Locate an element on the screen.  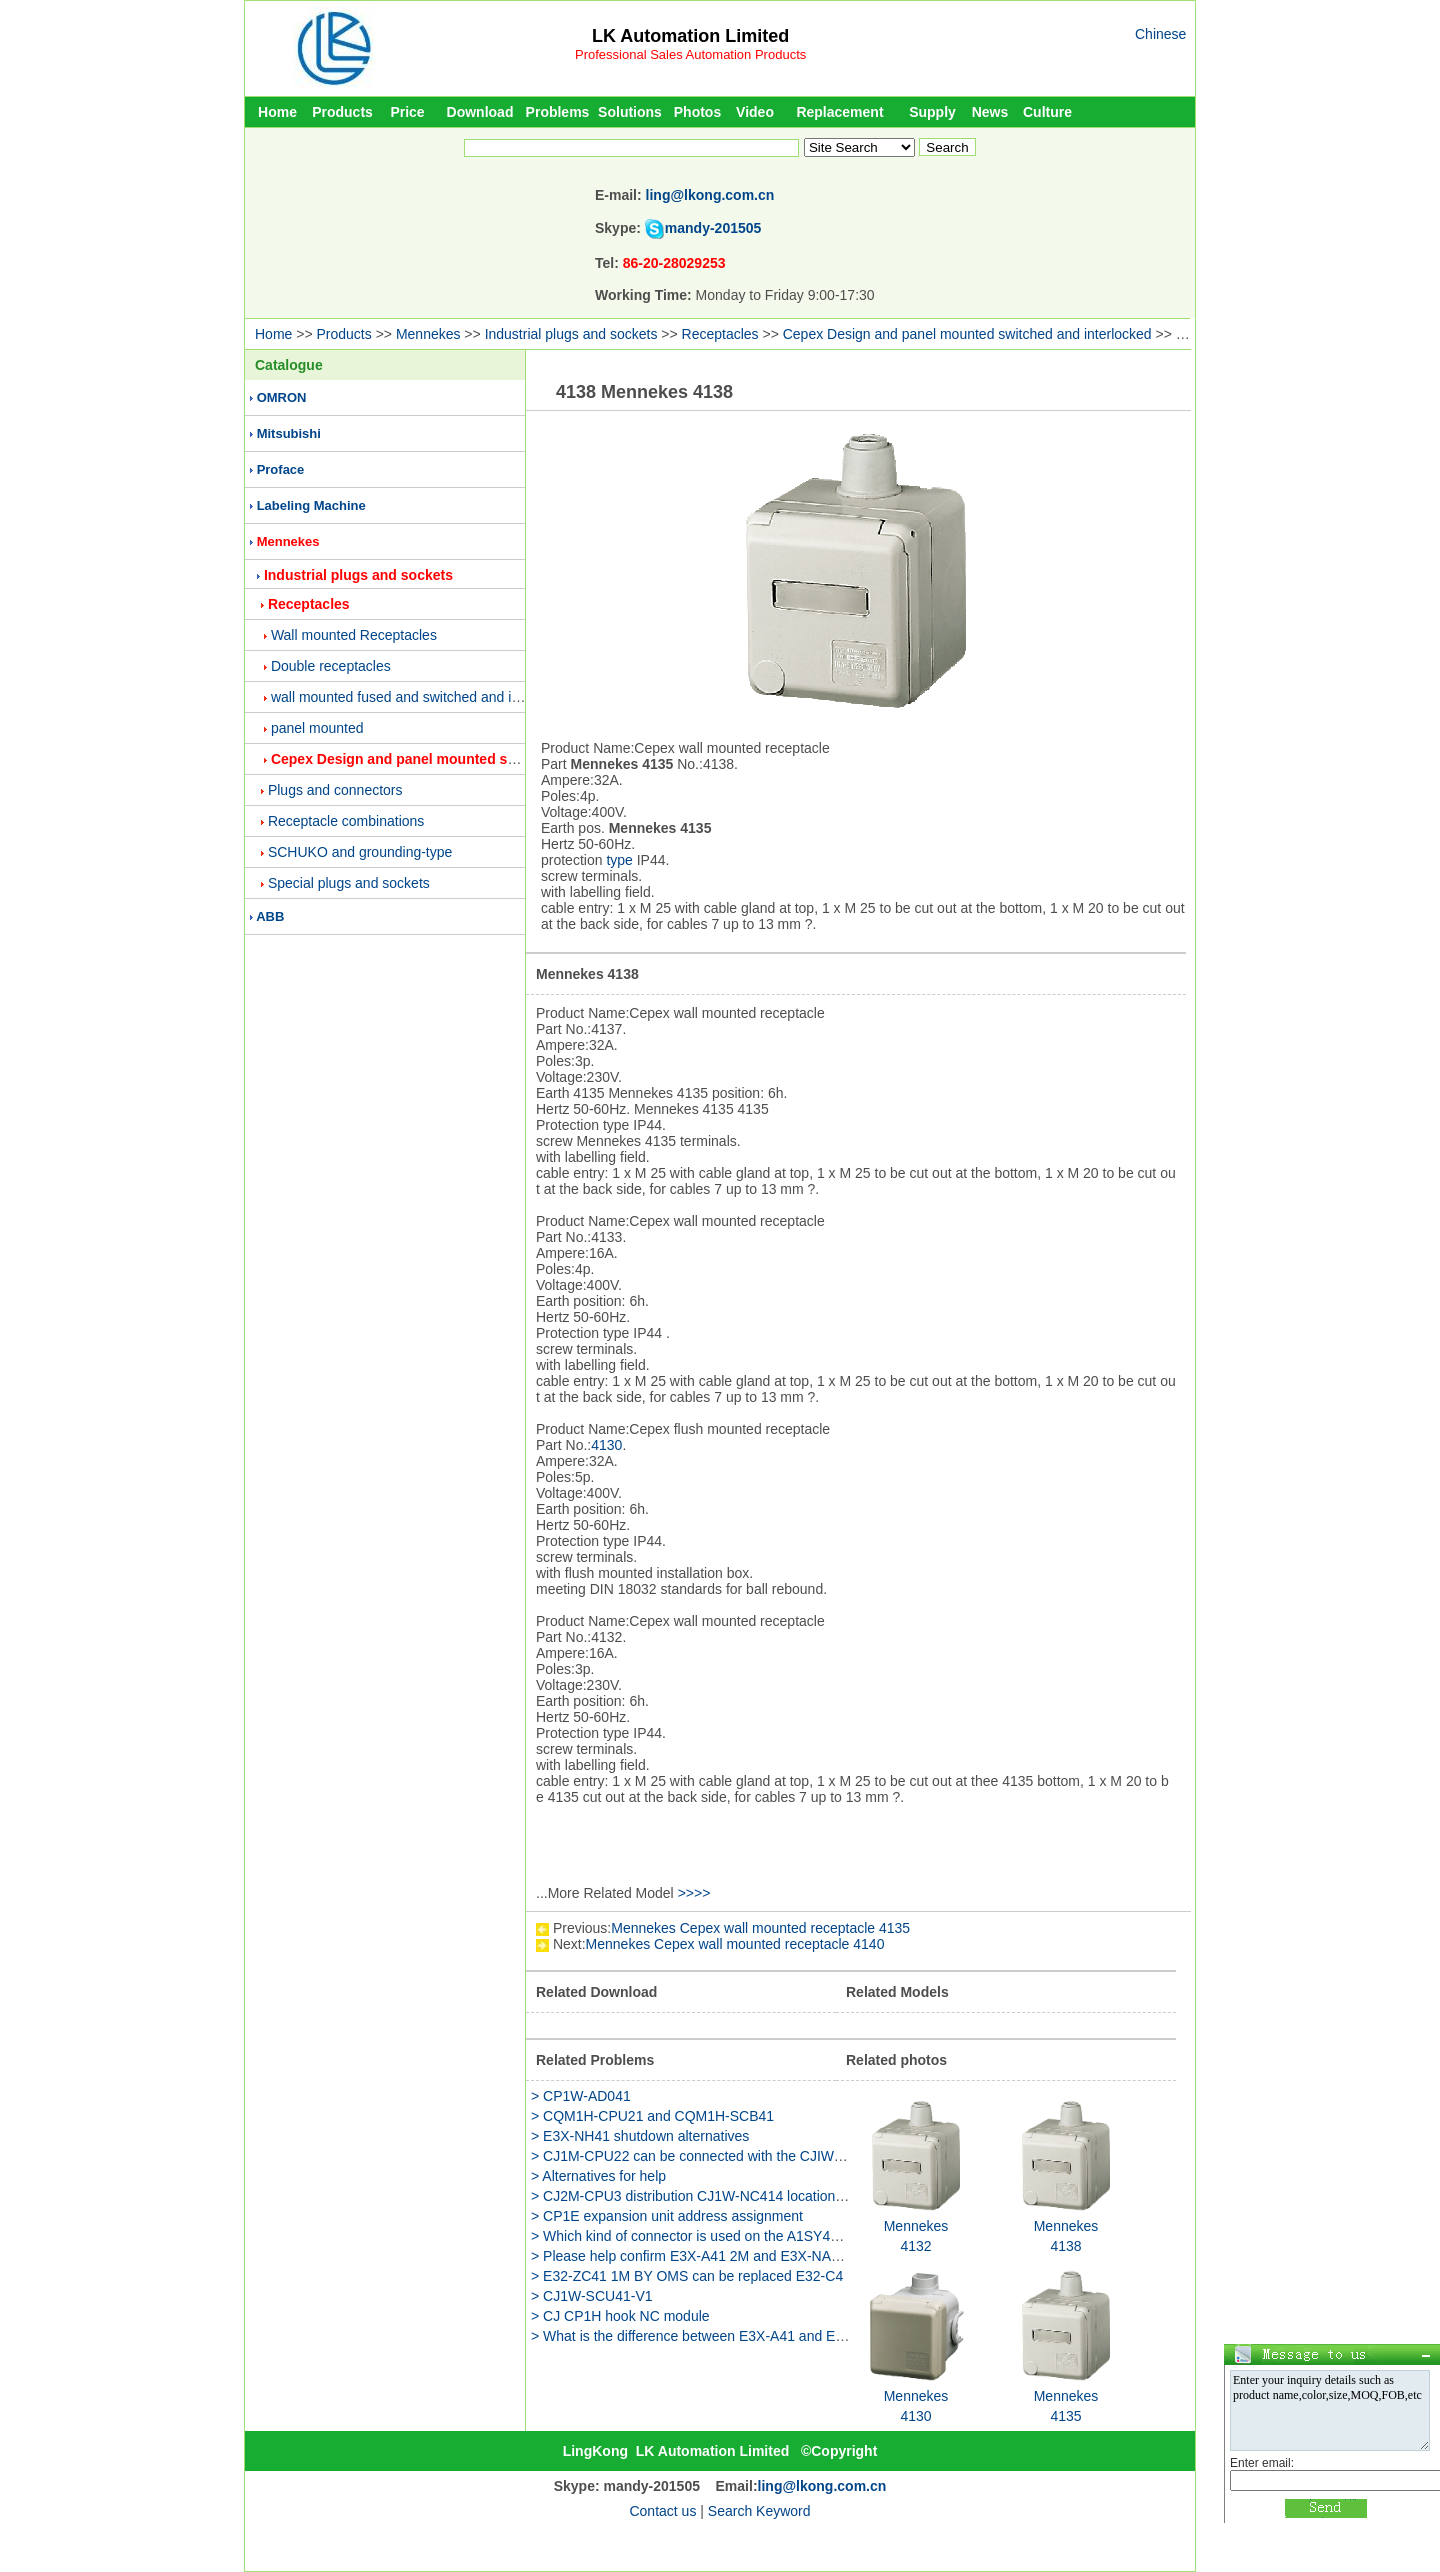
> CP1W-AD041 is located at coordinates (581, 2096).